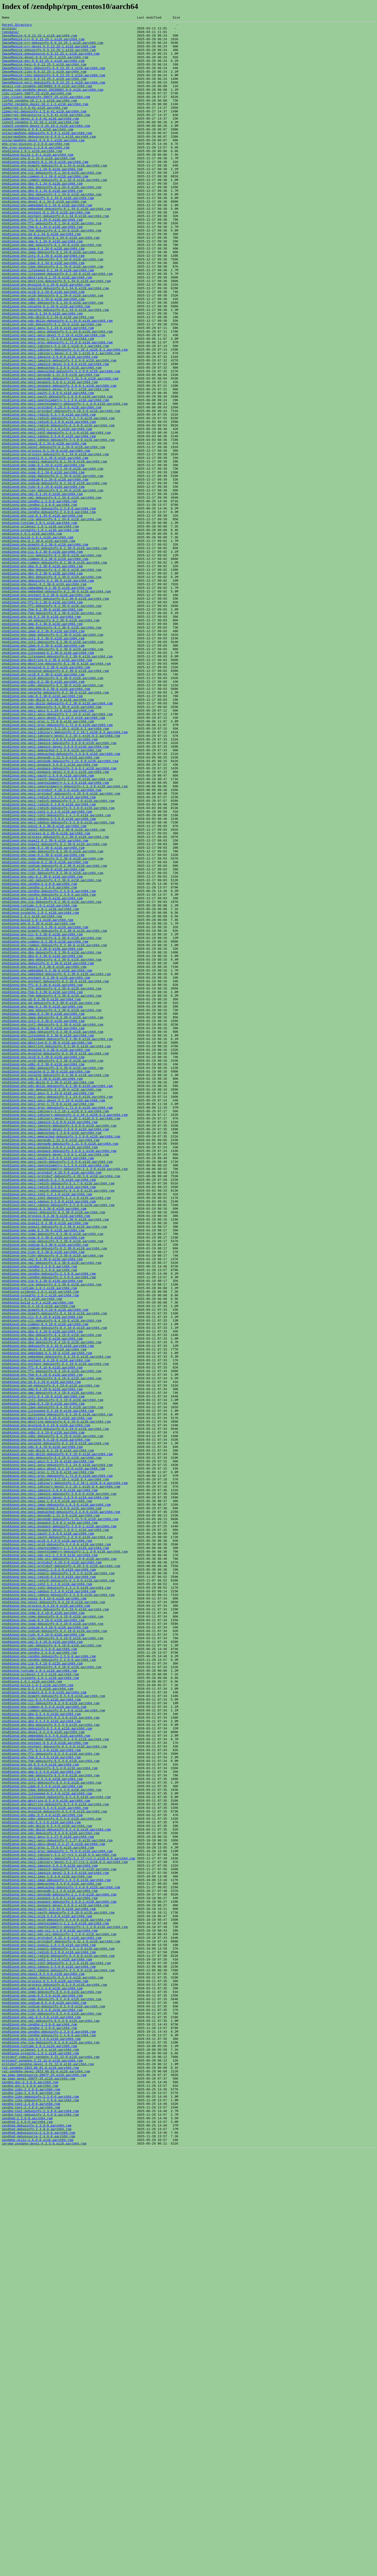  Describe the element at coordinates (17, 26) in the screenshot. I see `Parent Directory` at that location.